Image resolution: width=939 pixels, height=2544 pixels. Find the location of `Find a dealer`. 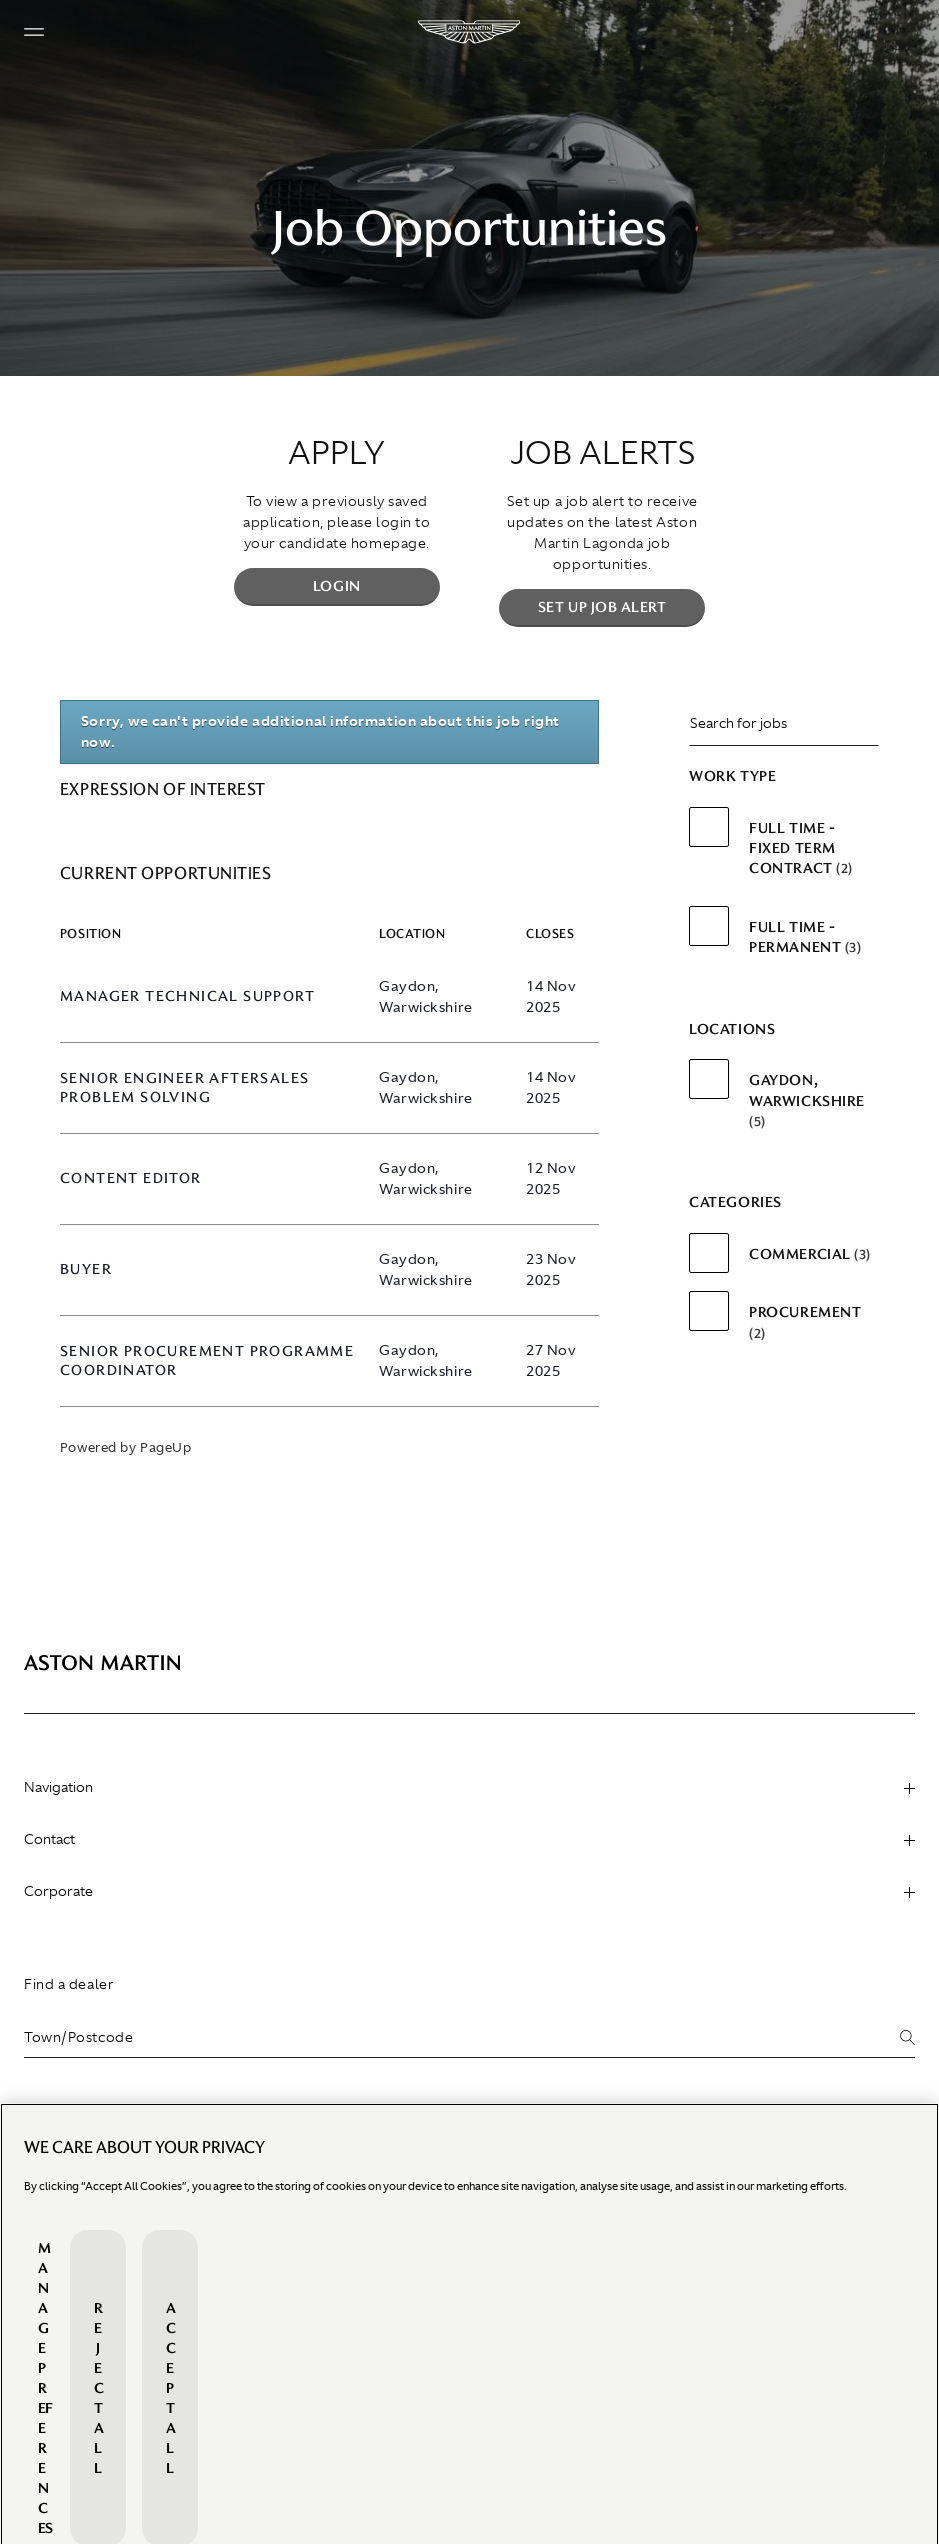

Find a dealer is located at coordinates (69, 1984).